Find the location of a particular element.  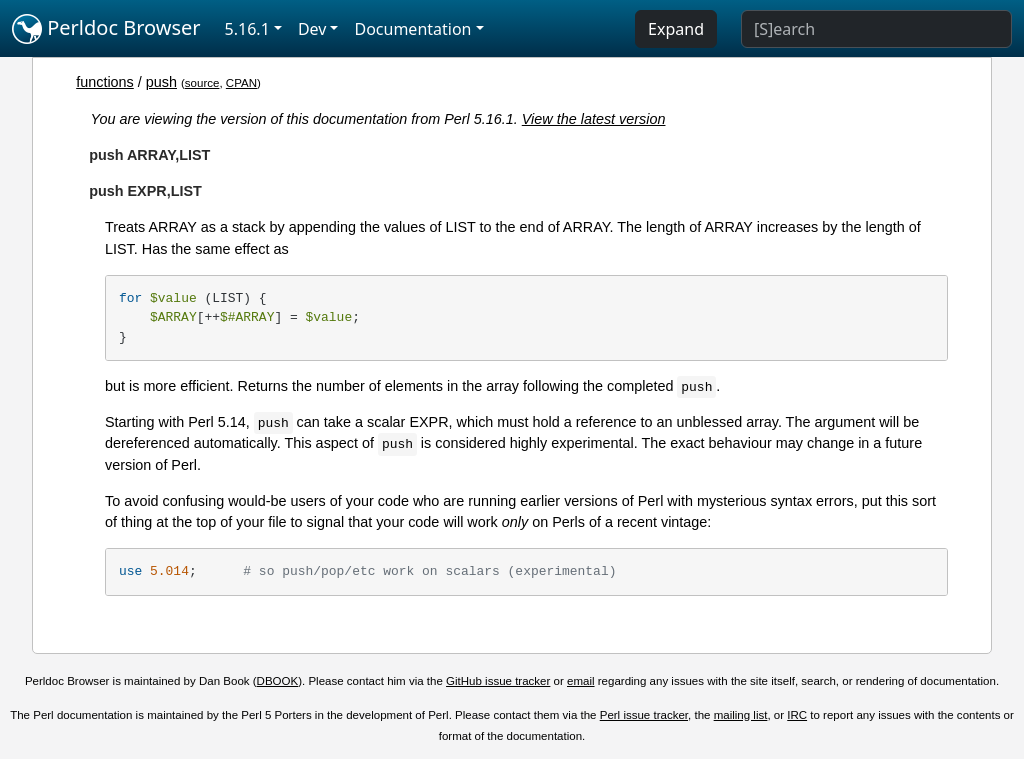

functions is located at coordinates (105, 82).